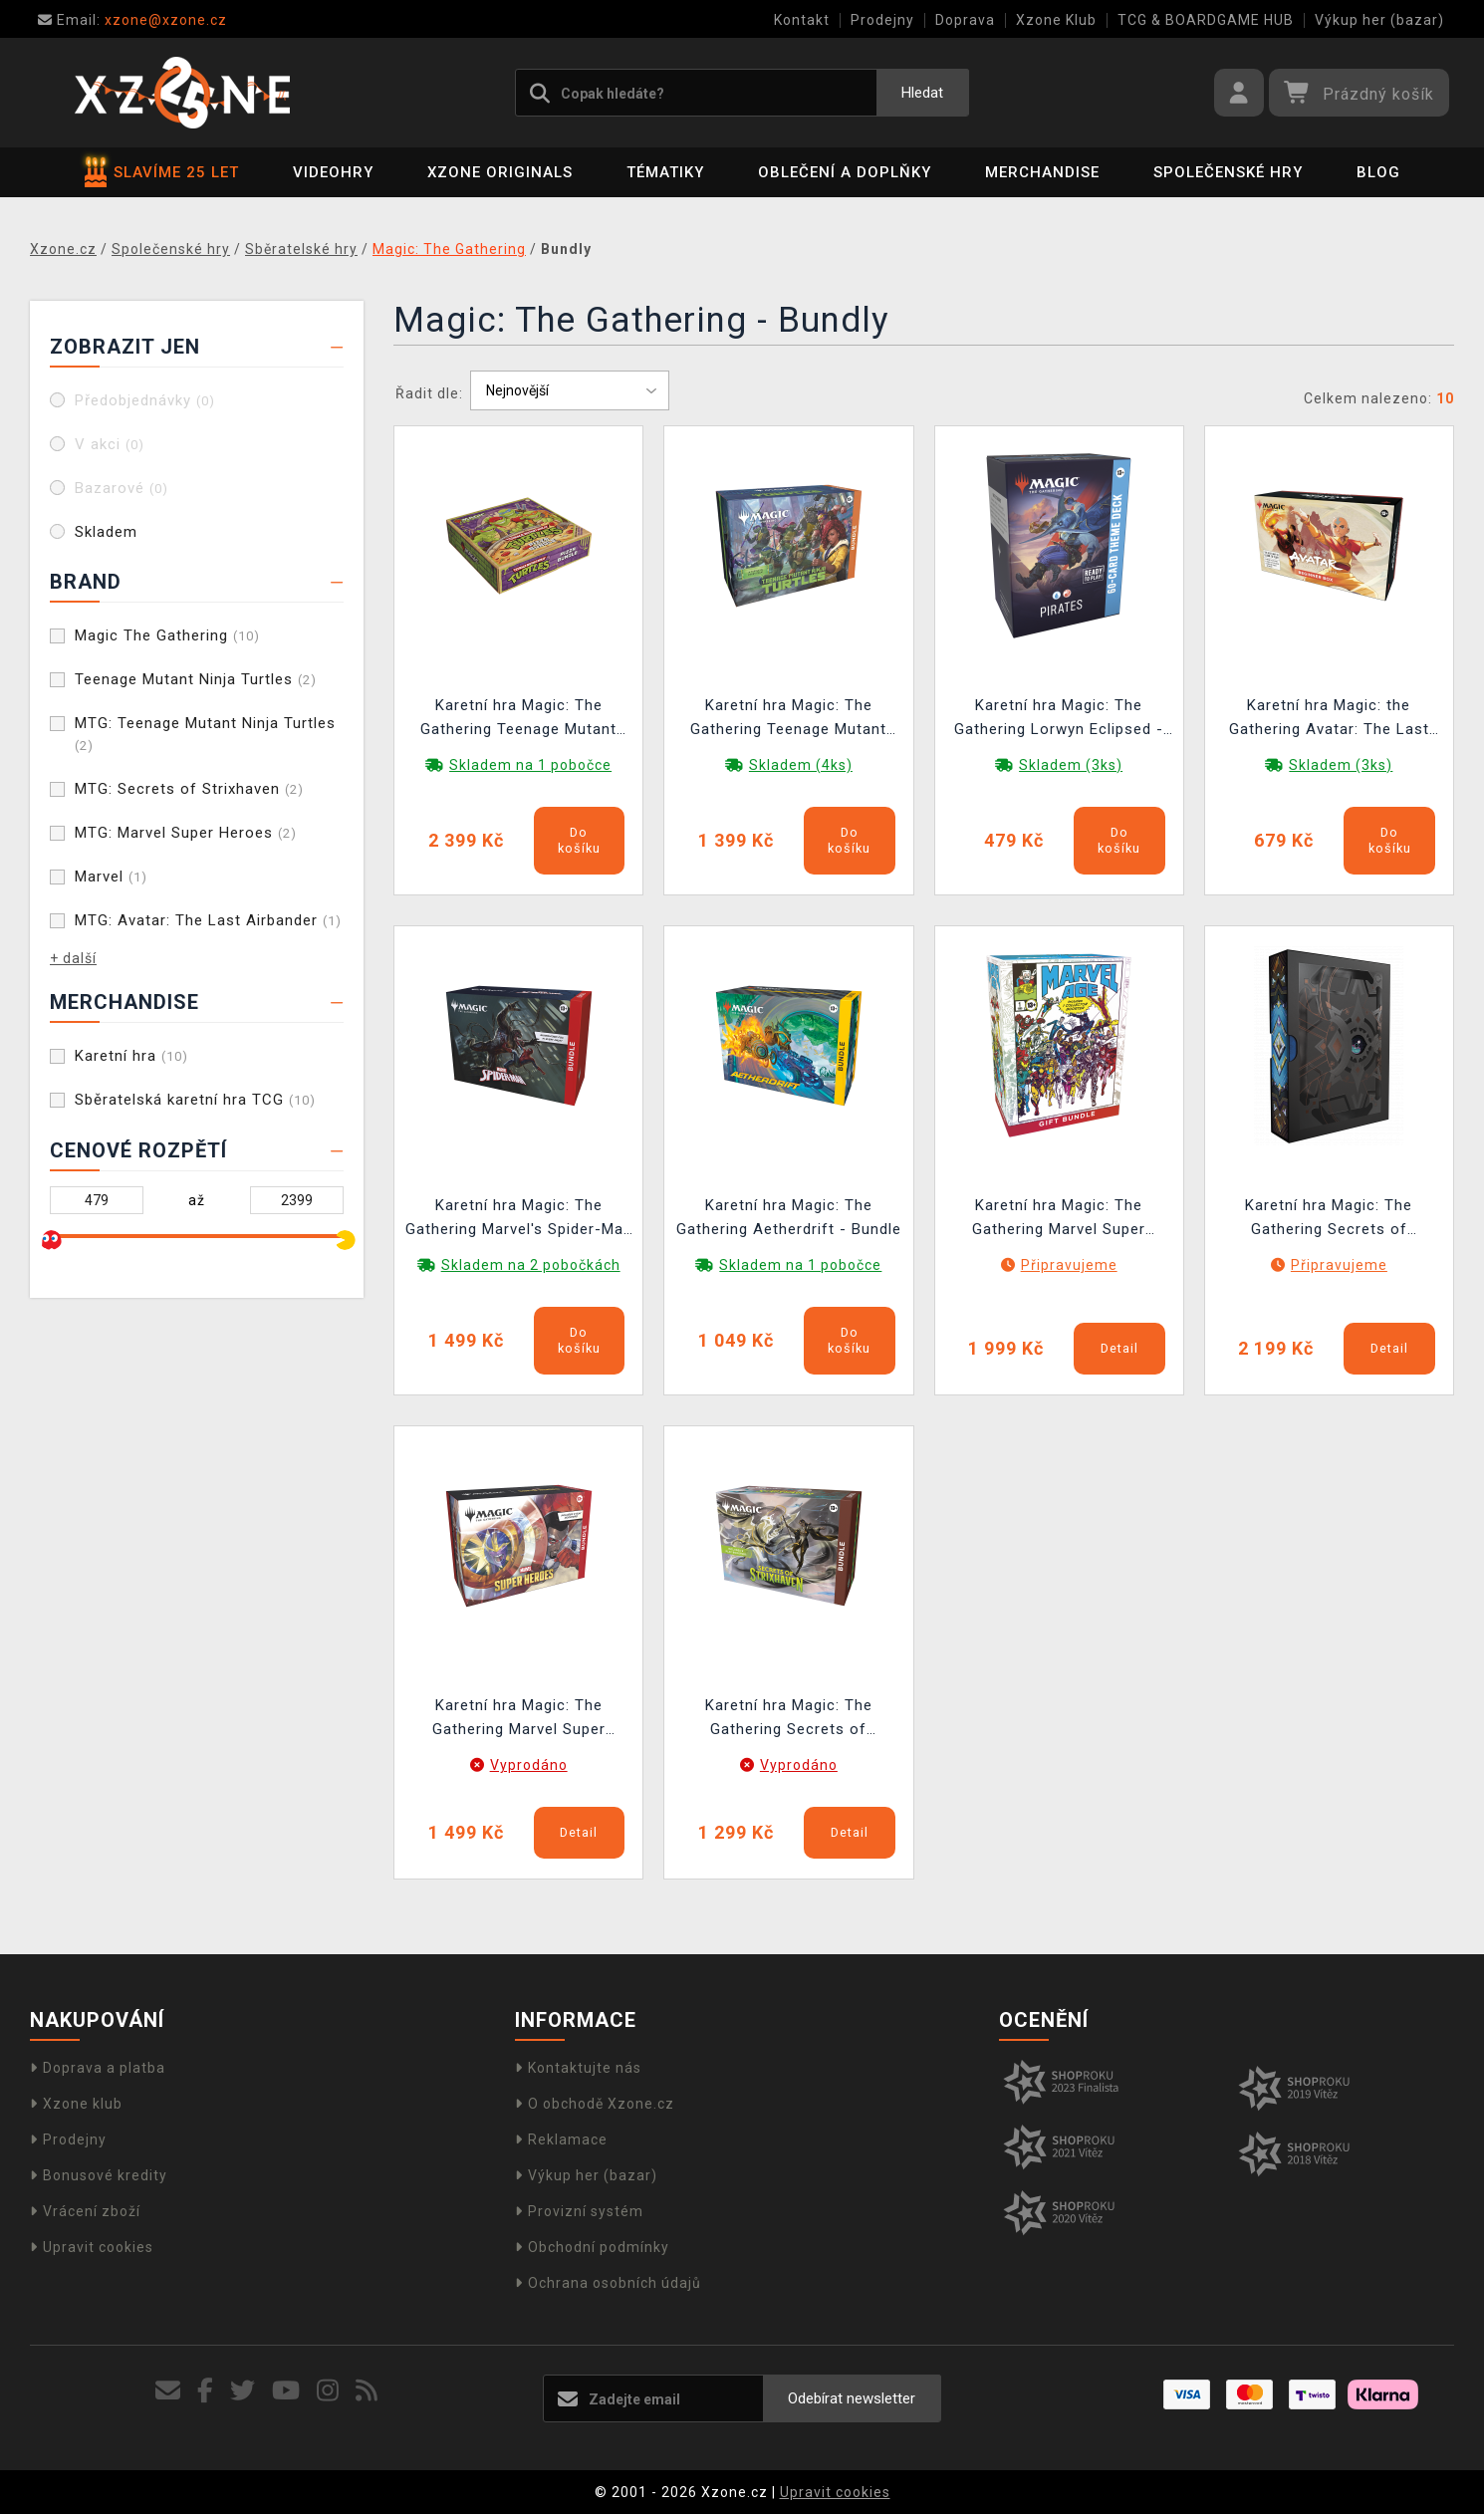  Describe the element at coordinates (578, 2068) in the screenshot. I see `Kontaktujte nás` at that location.